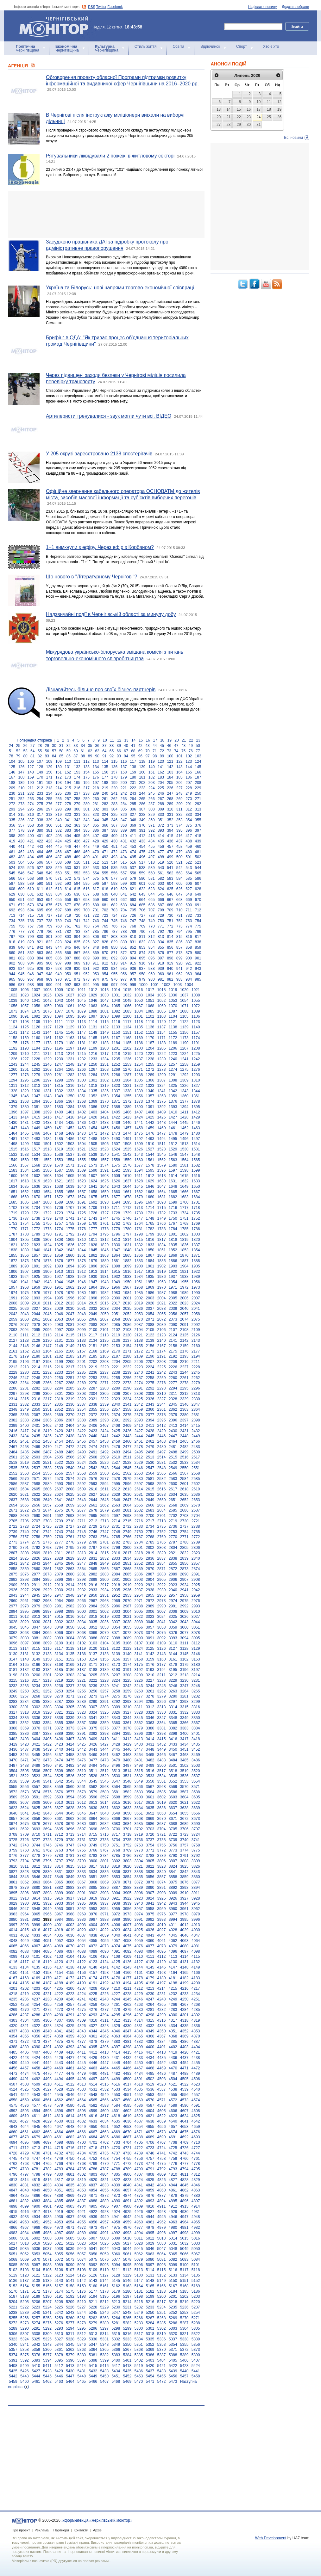 The height and width of the screenshot is (2576, 321). I want to click on 1660, so click(115, 1192).